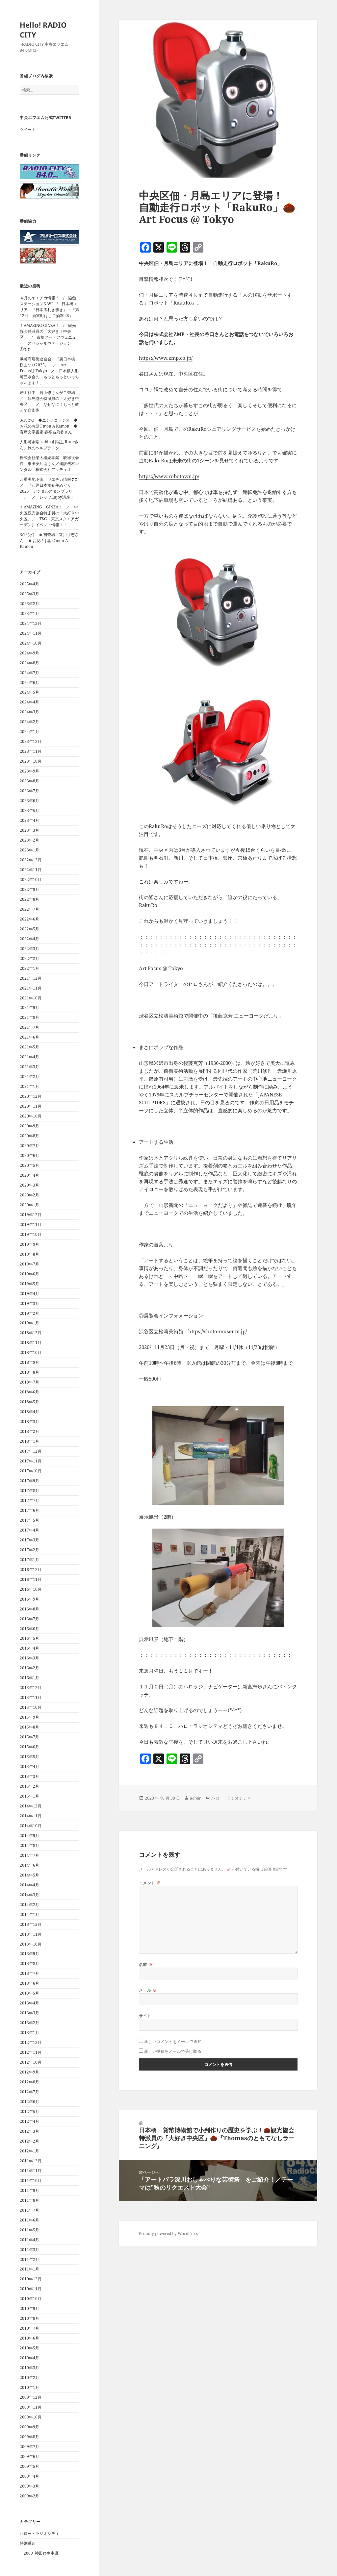 Image resolution: width=337 pixels, height=2576 pixels. I want to click on 2018年8月, so click(29, 1372).